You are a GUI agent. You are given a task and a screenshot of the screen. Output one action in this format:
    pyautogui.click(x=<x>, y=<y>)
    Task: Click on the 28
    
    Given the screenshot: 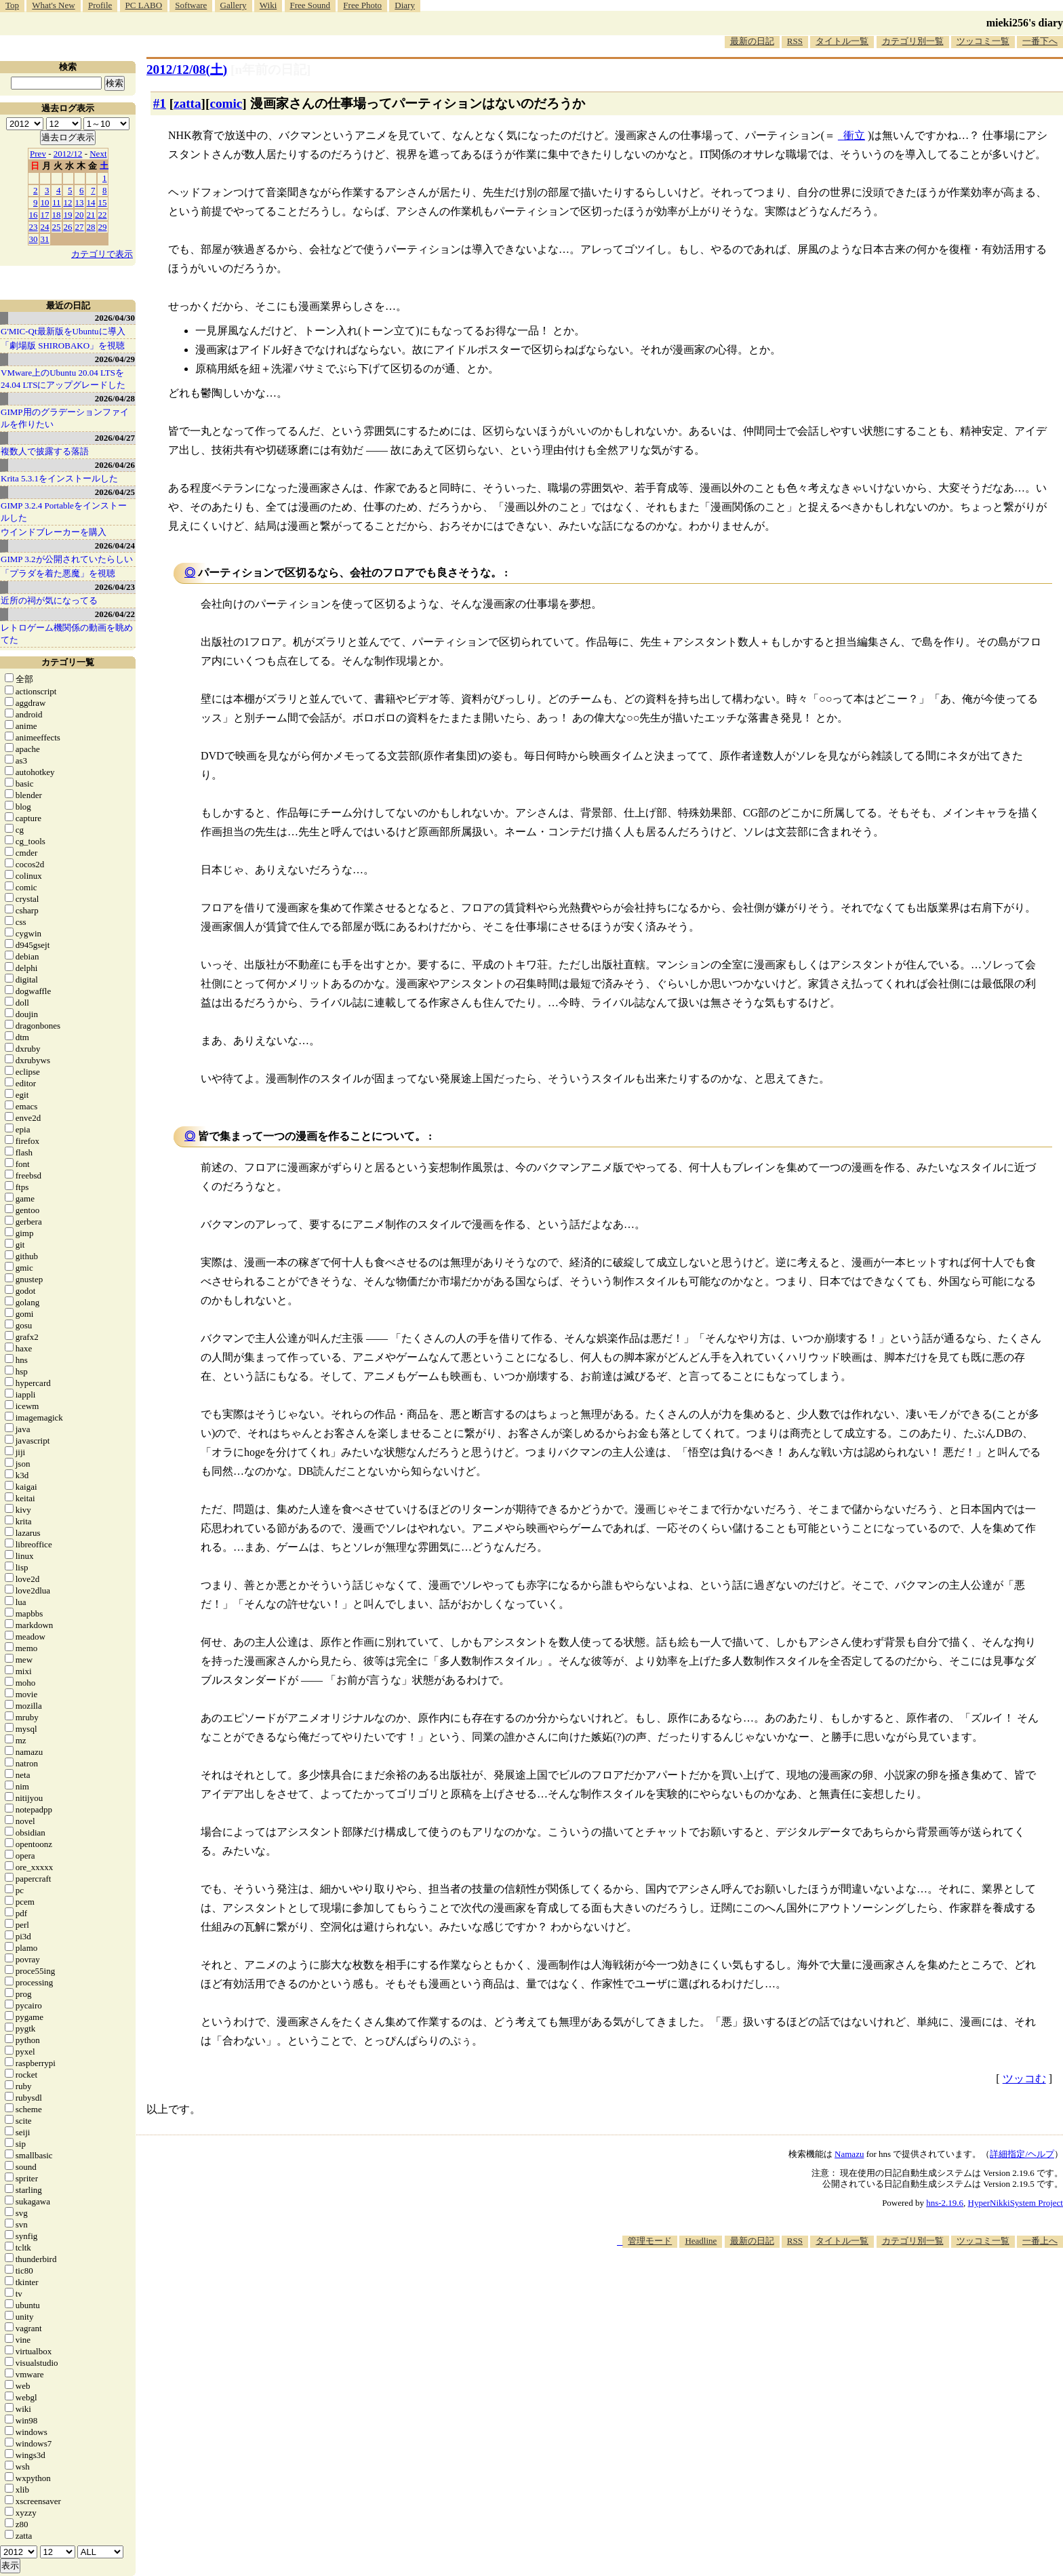 What is the action you would take?
    pyautogui.click(x=91, y=227)
    